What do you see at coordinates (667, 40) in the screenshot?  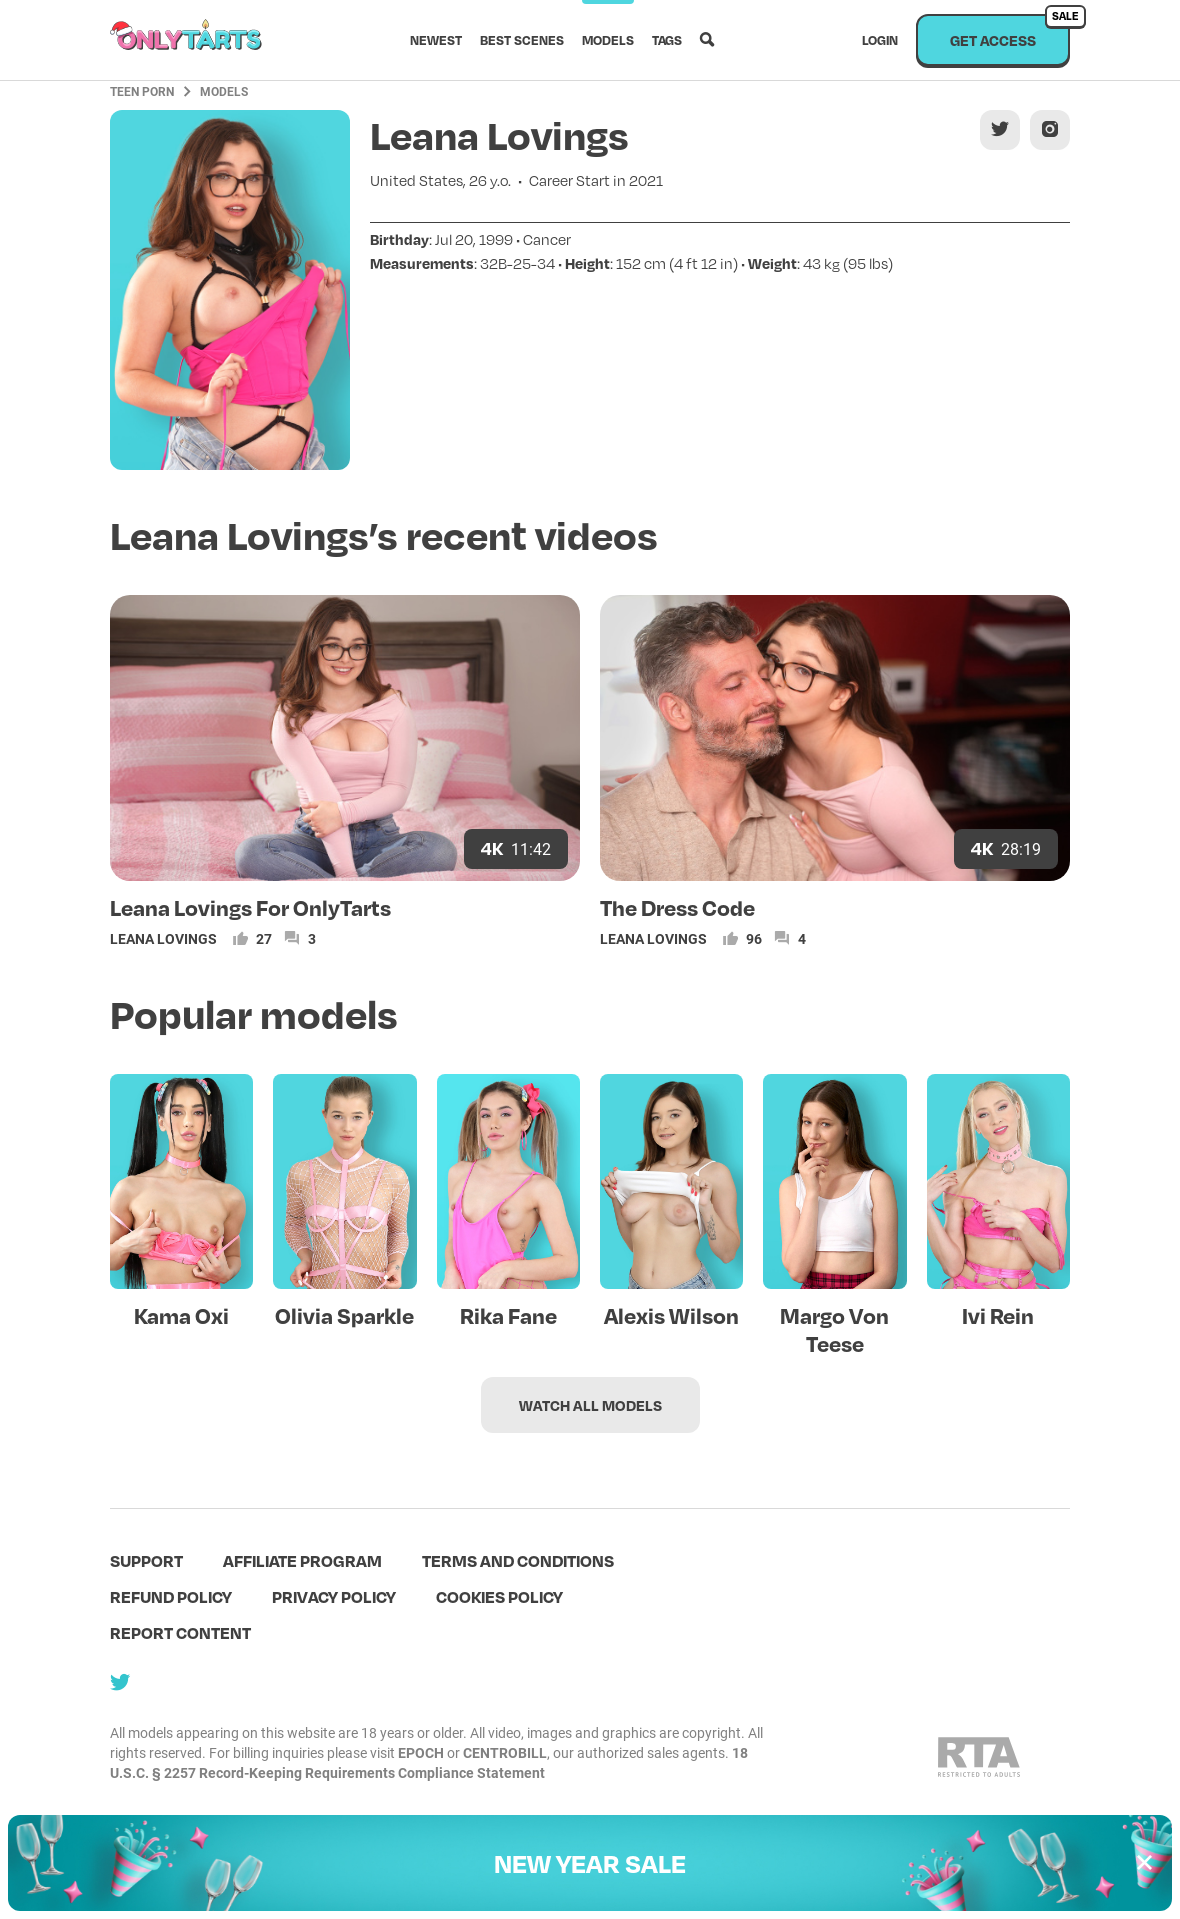 I see `Tags` at bounding box center [667, 40].